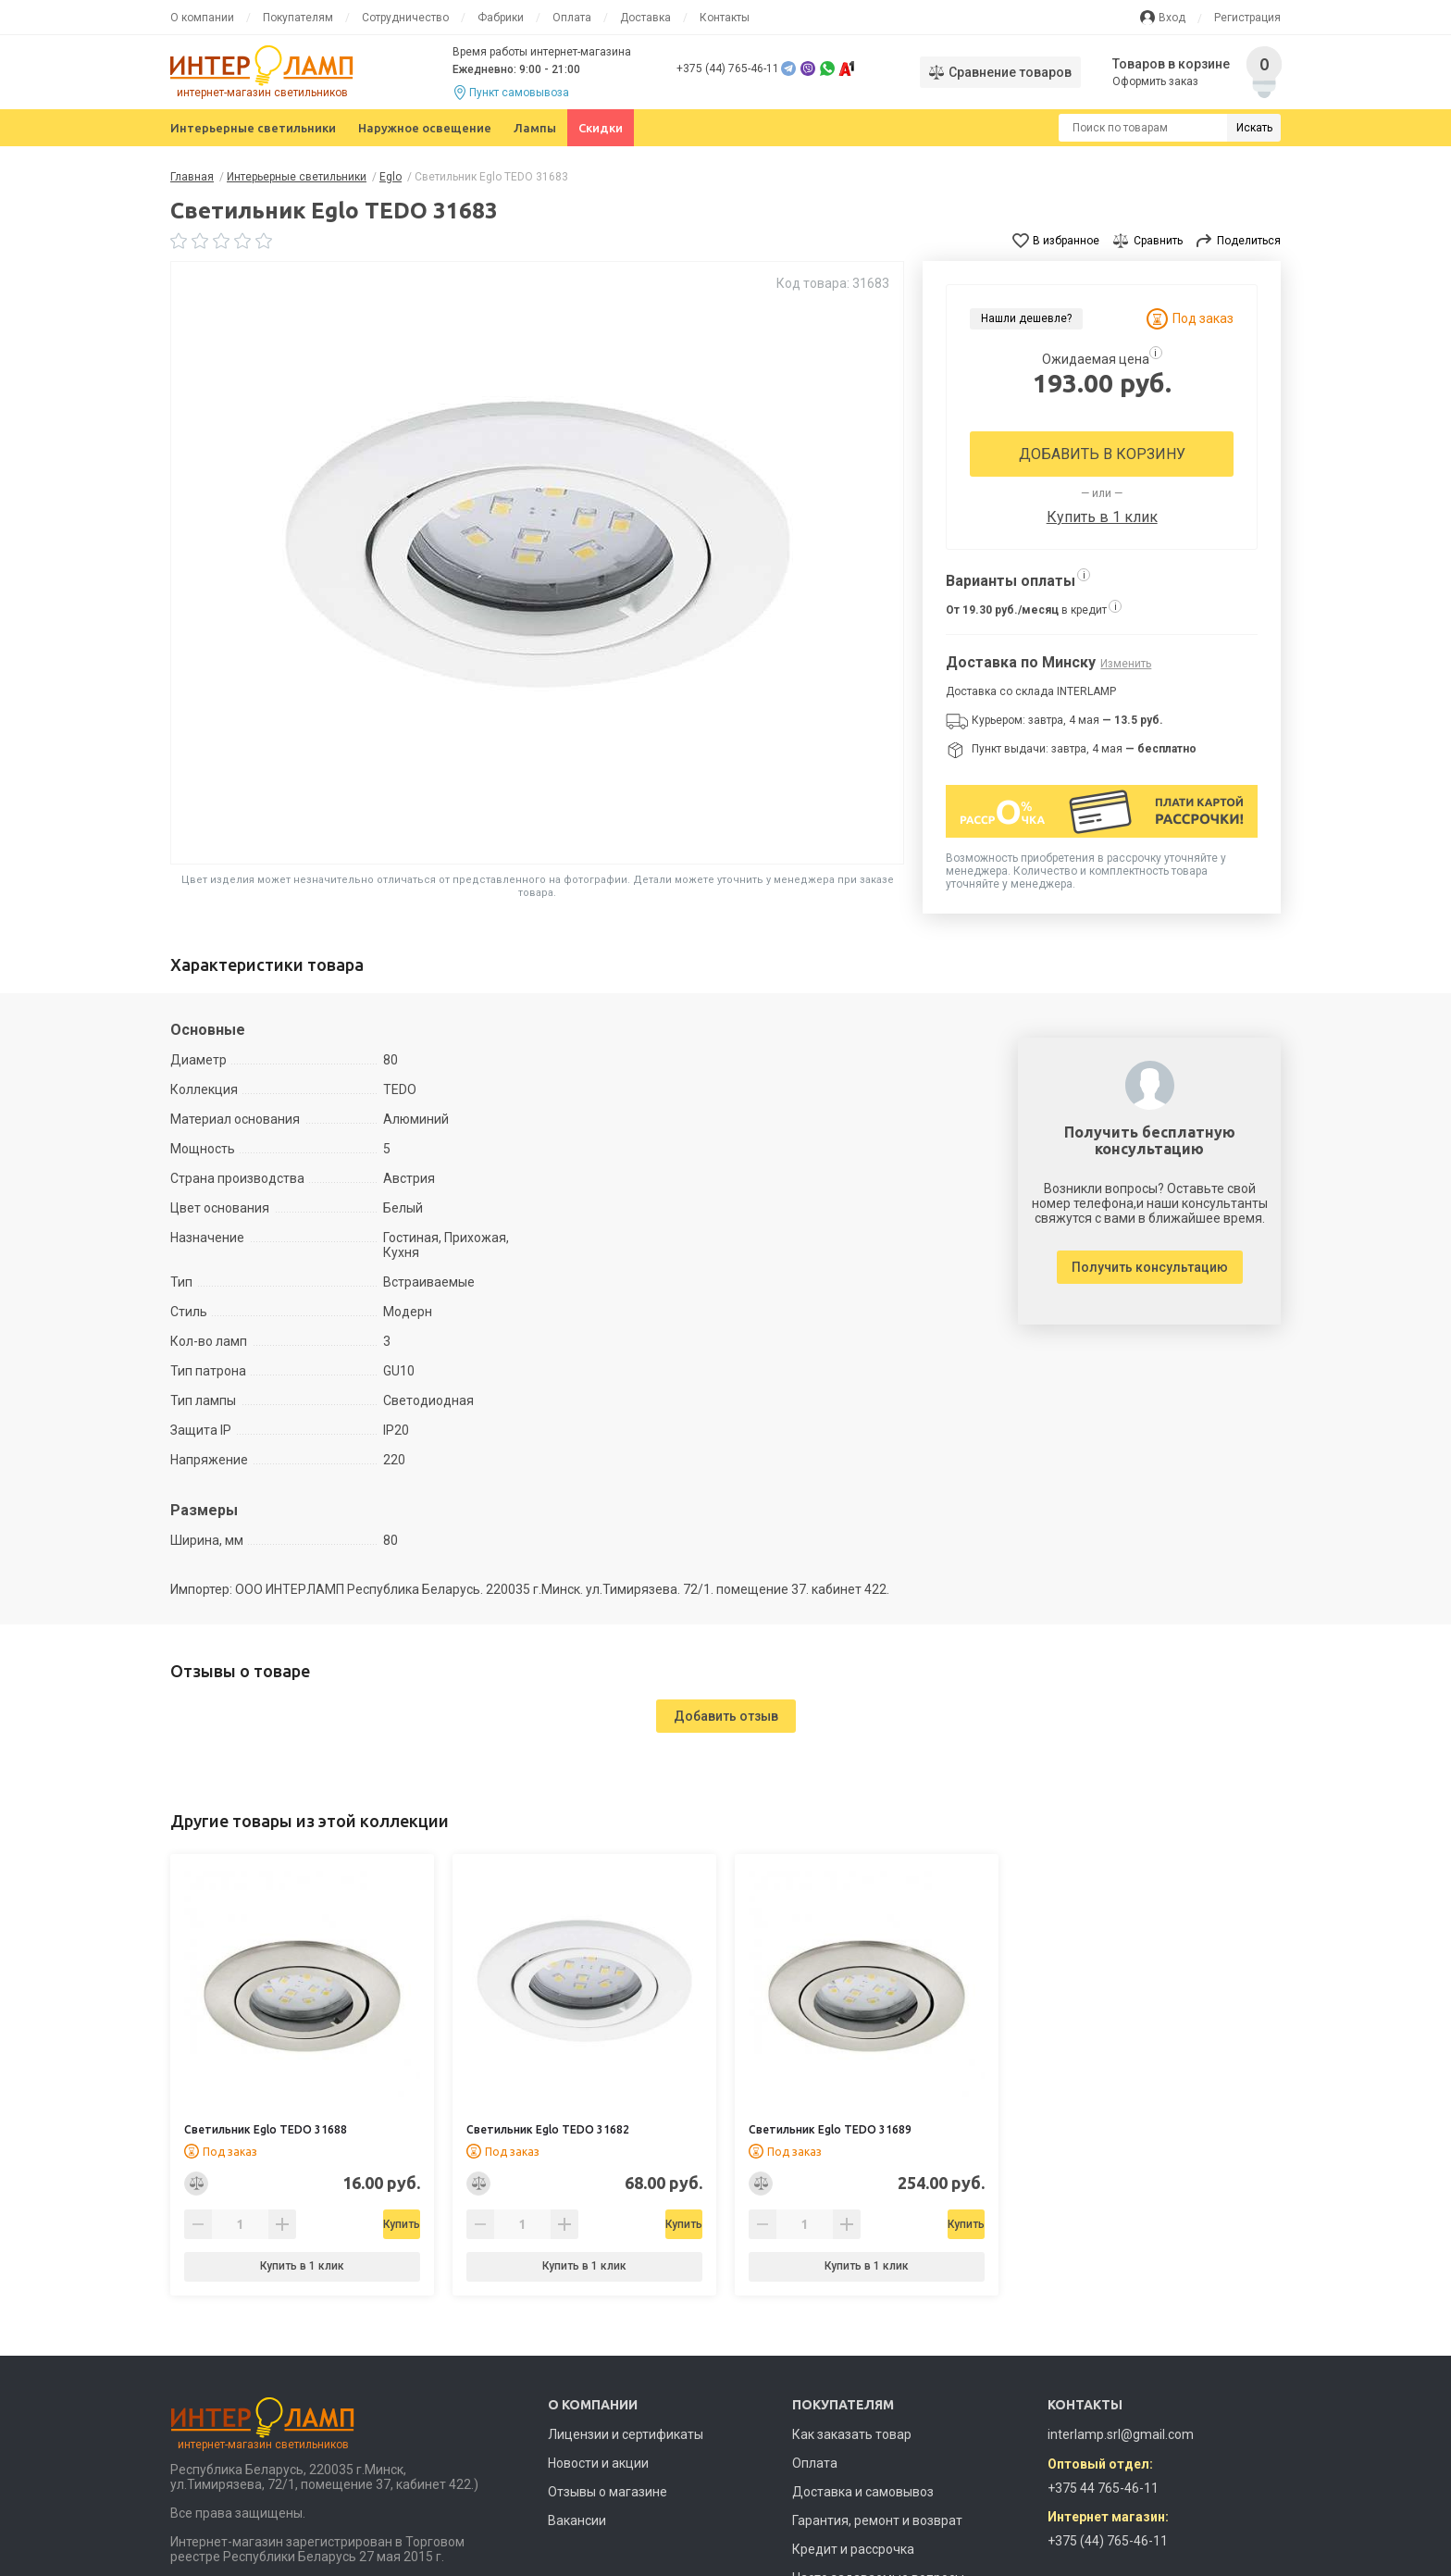 This screenshot has height=2576, width=1451. Describe the element at coordinates (1150, 1267) in the screenshot. I see `Получить консультацию` at that location.